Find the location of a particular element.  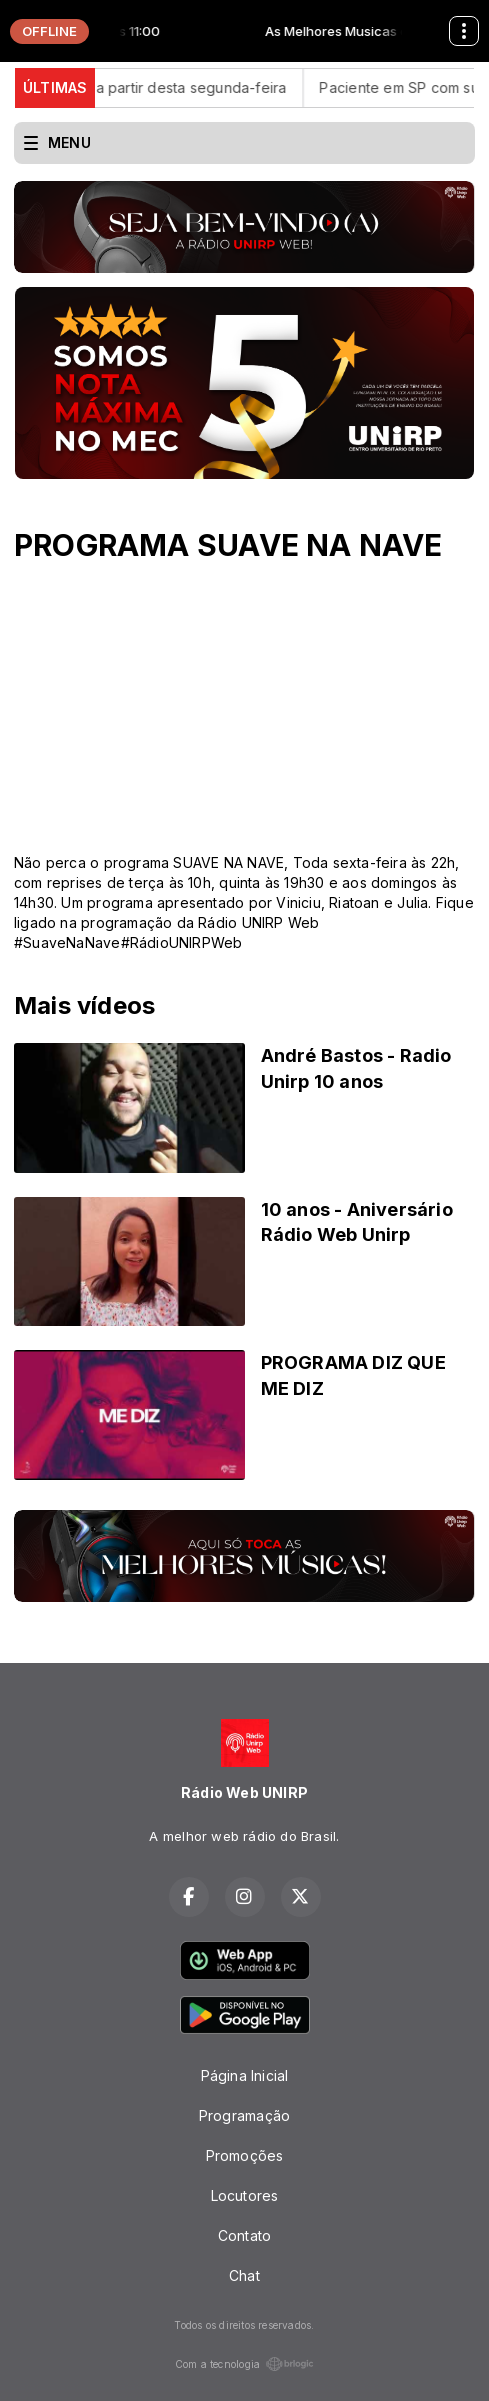

Contato is located at coordinates (244, 2235).